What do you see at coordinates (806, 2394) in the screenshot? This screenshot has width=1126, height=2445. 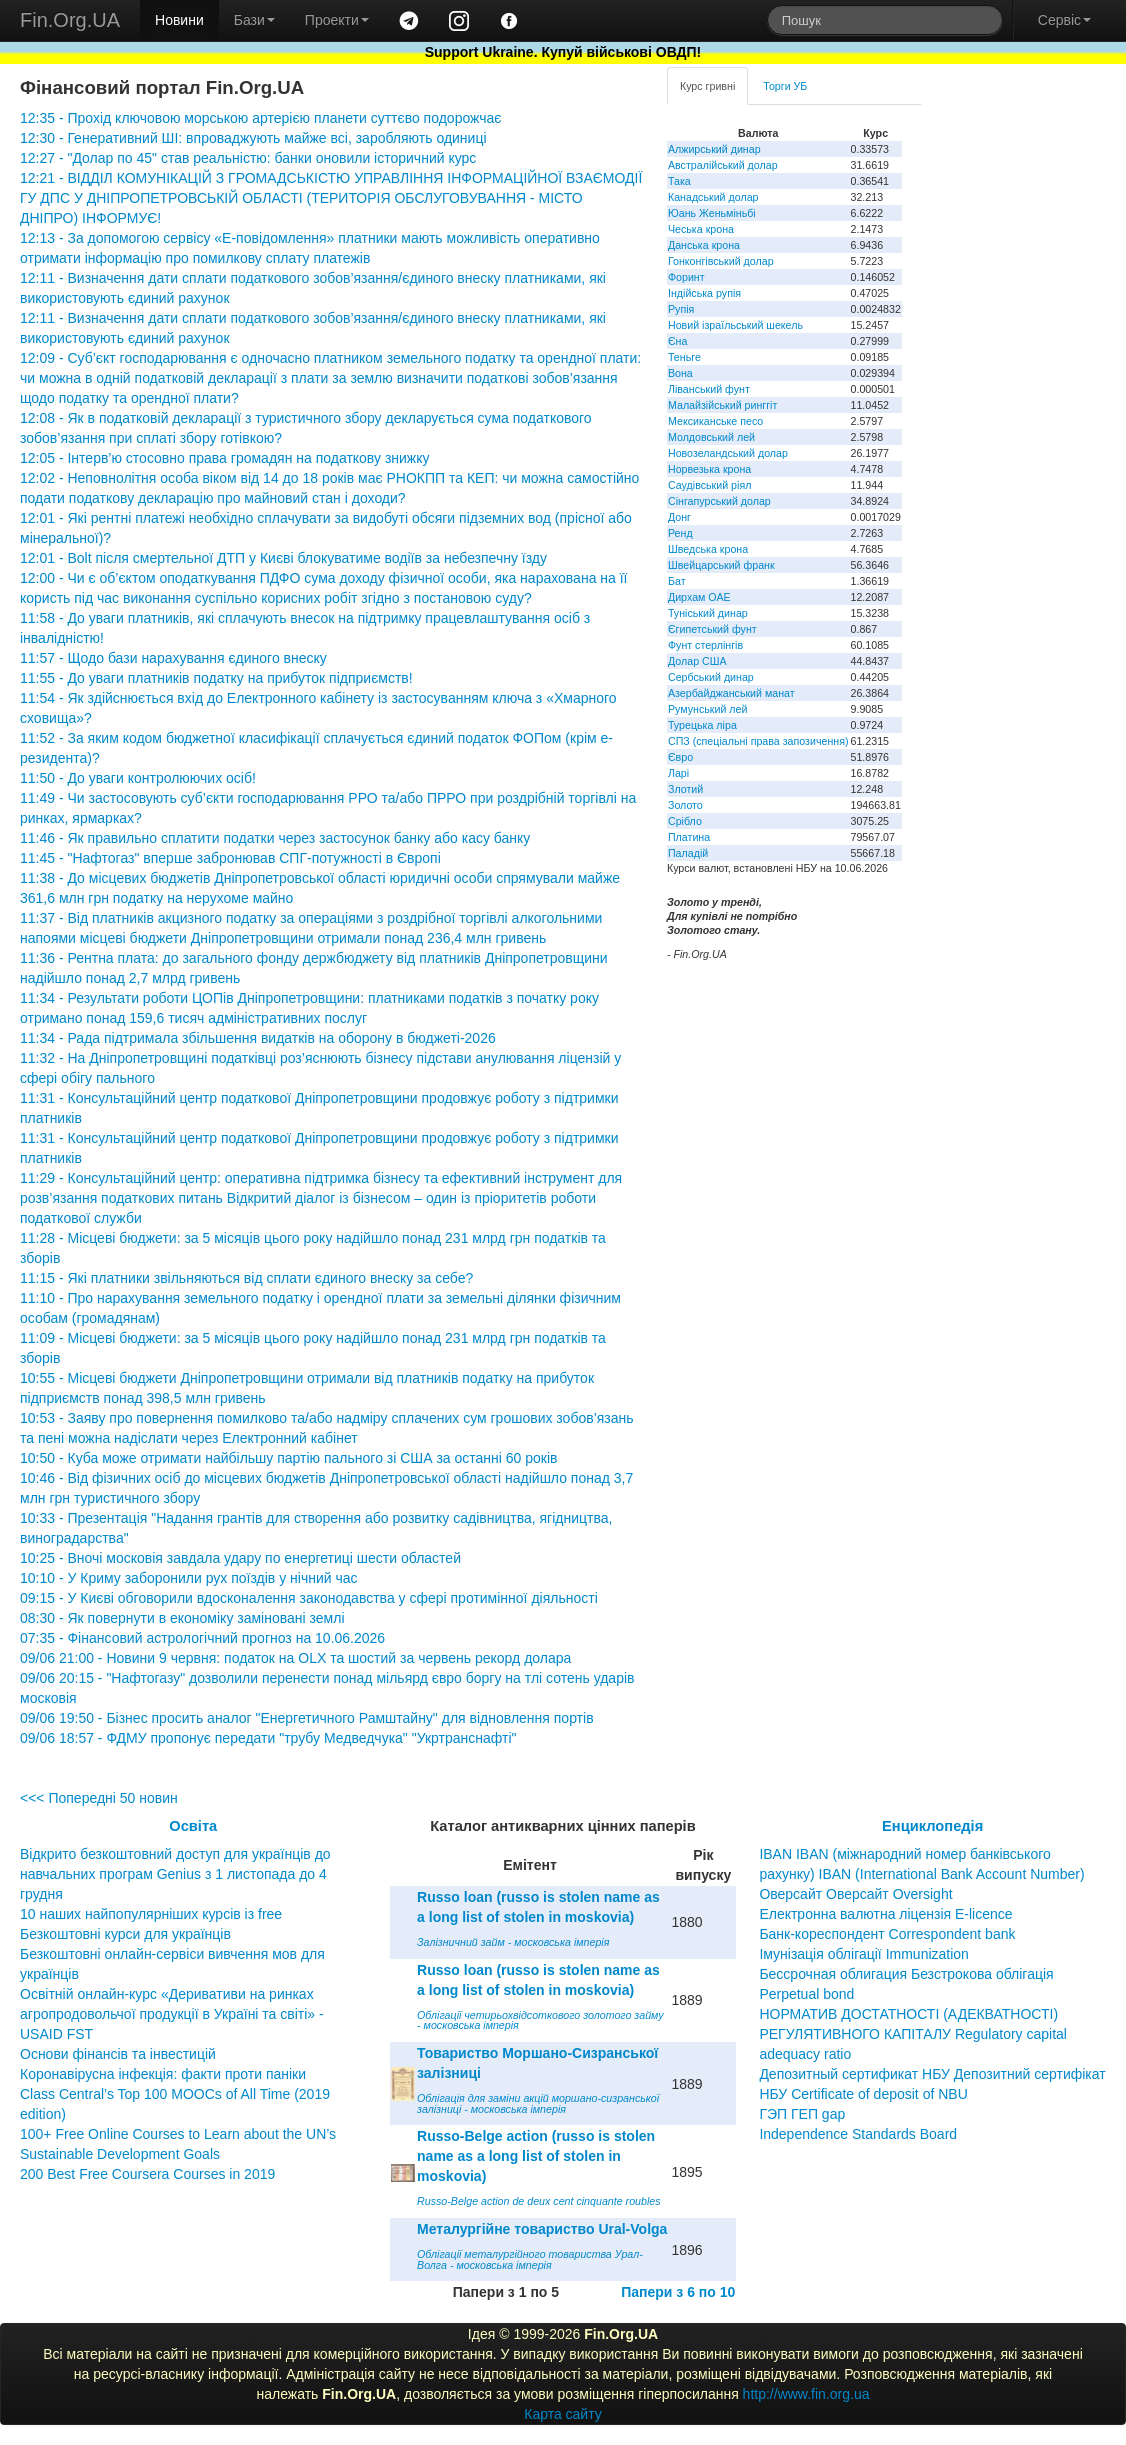 I see `http://www.fin.org.ua` at bounding box center [806, 2394].